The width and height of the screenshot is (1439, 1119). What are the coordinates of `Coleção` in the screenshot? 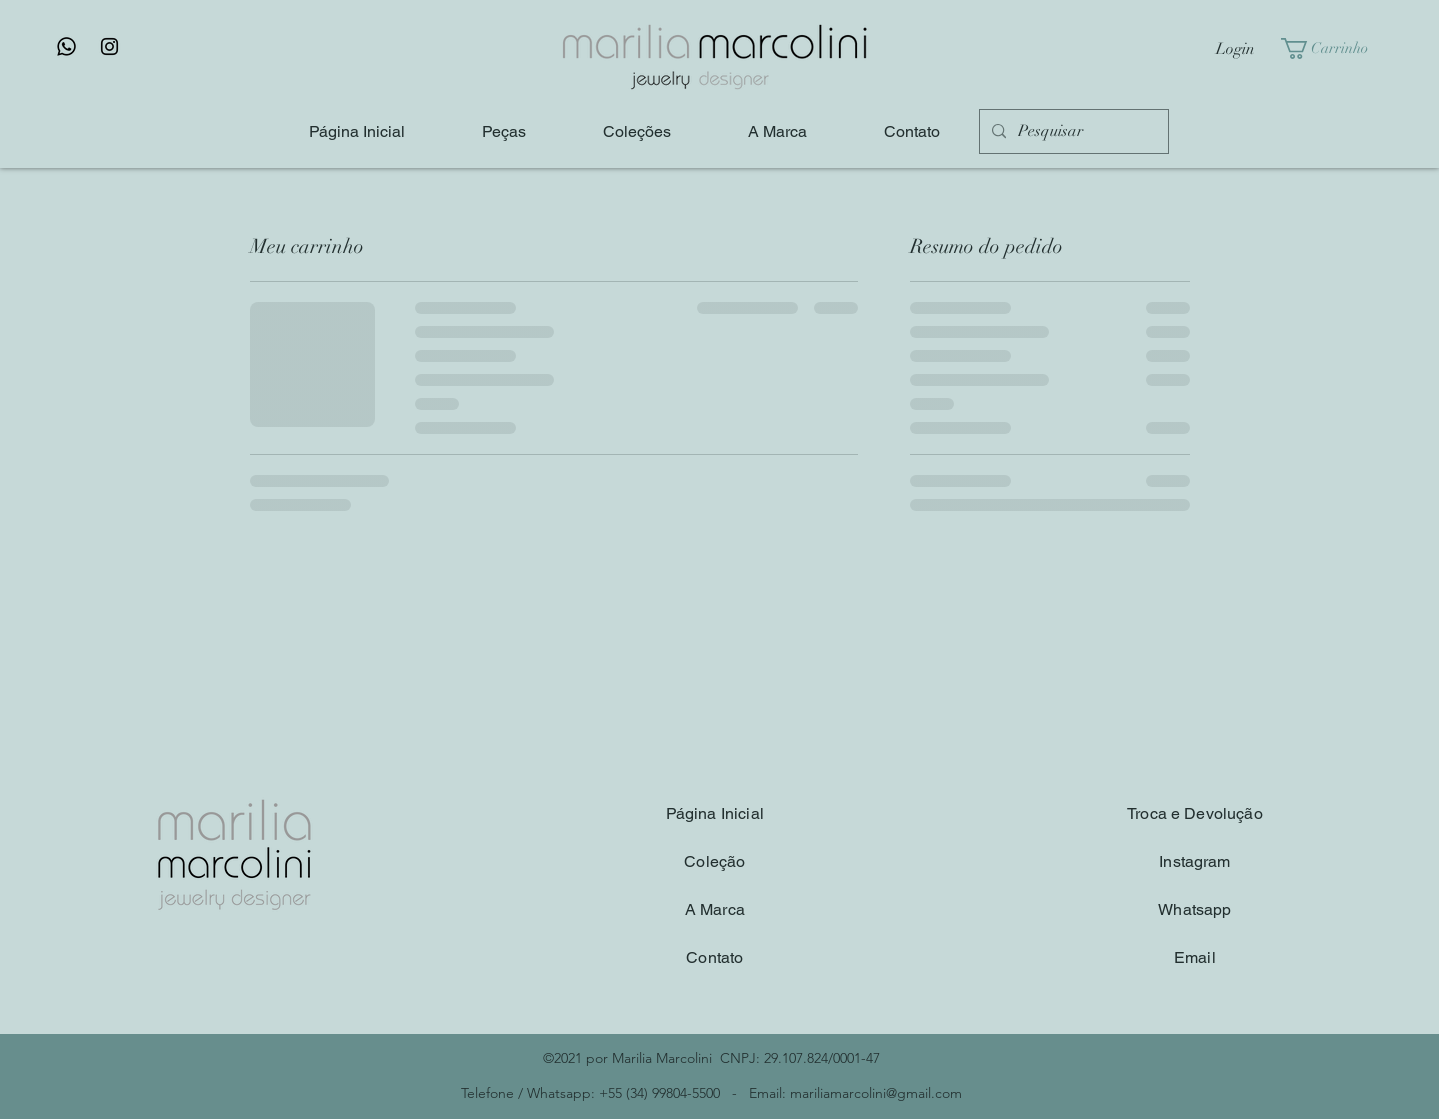 It's located at (714, 861).